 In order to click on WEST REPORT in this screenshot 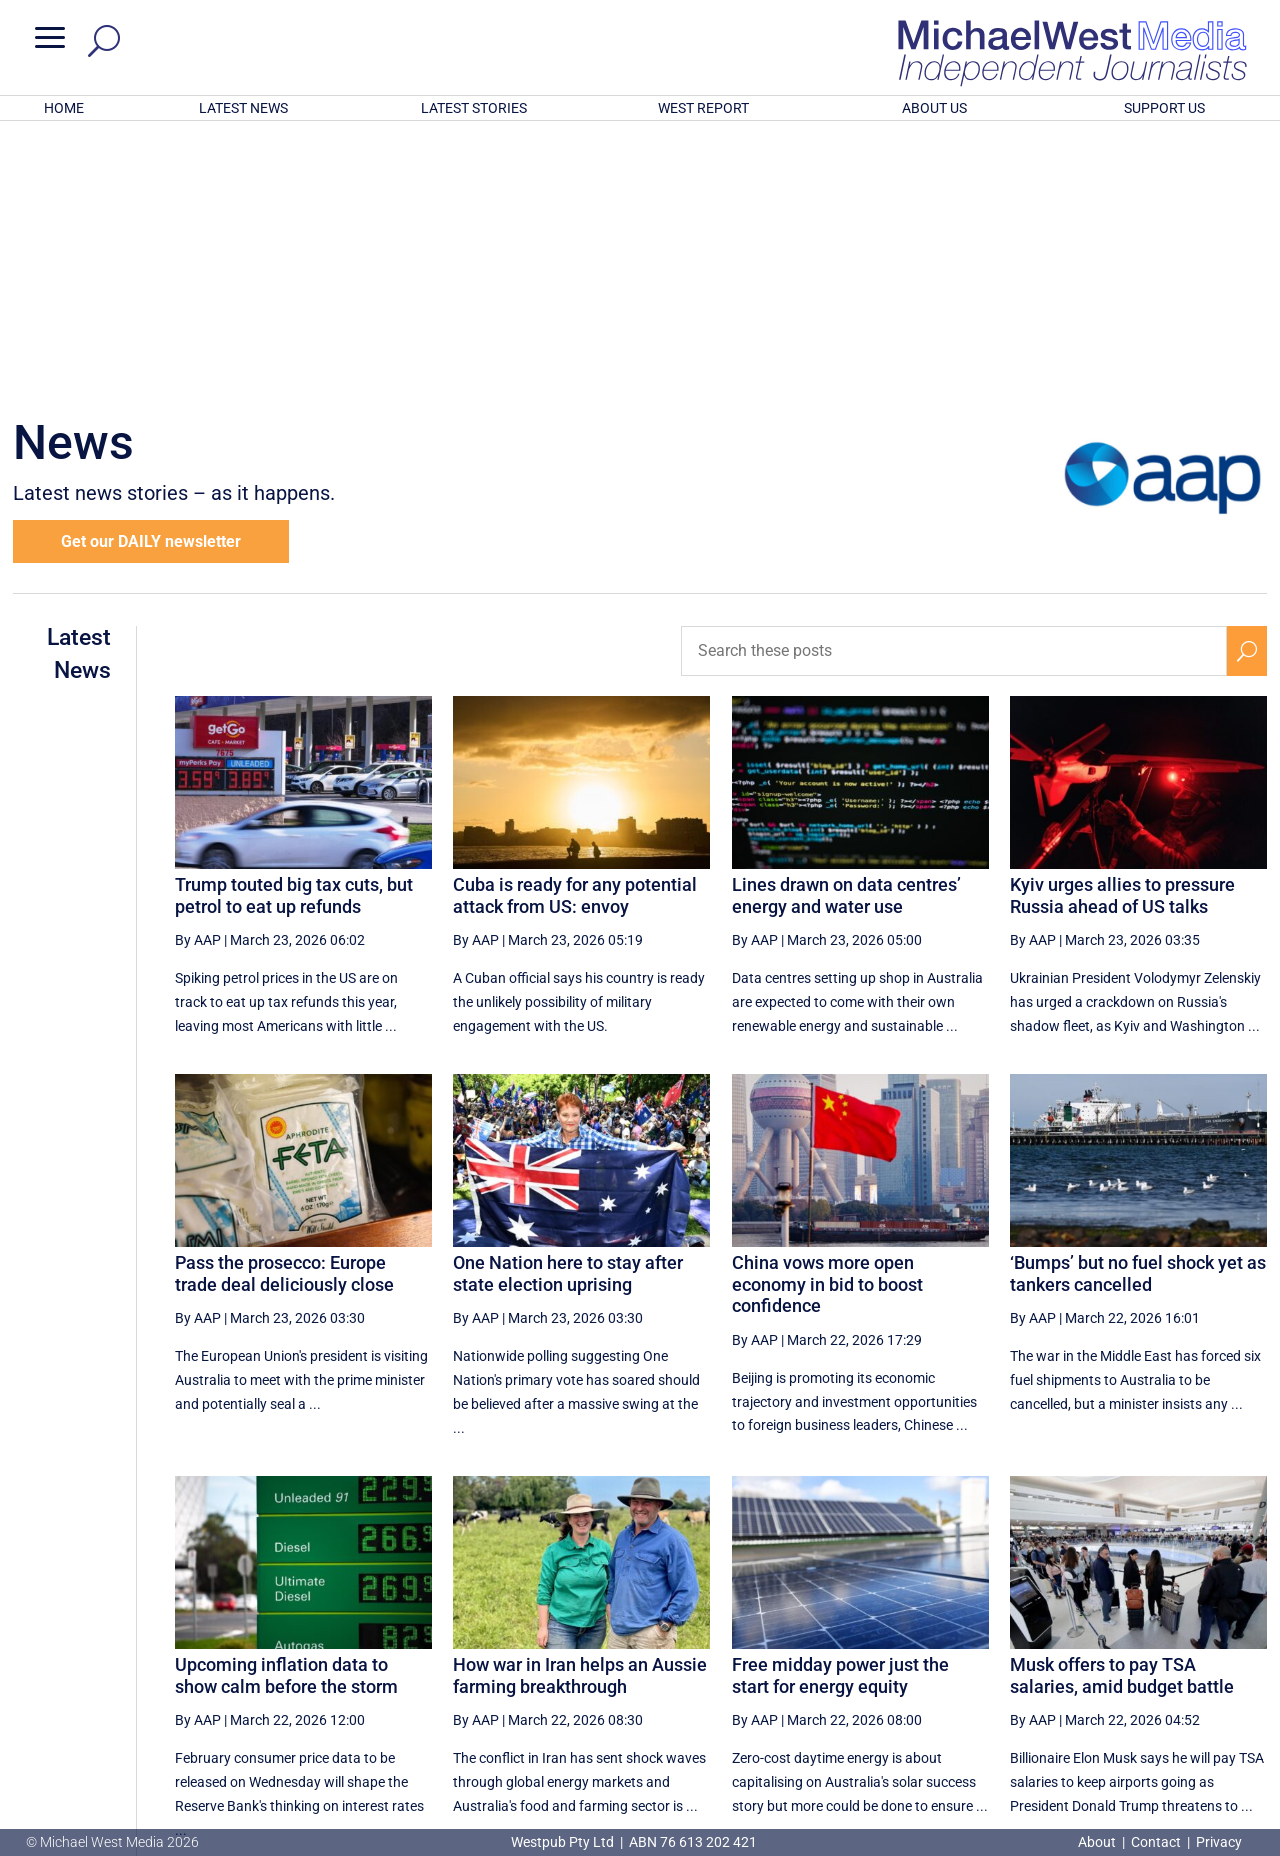, I will do `click(703, 108)`.